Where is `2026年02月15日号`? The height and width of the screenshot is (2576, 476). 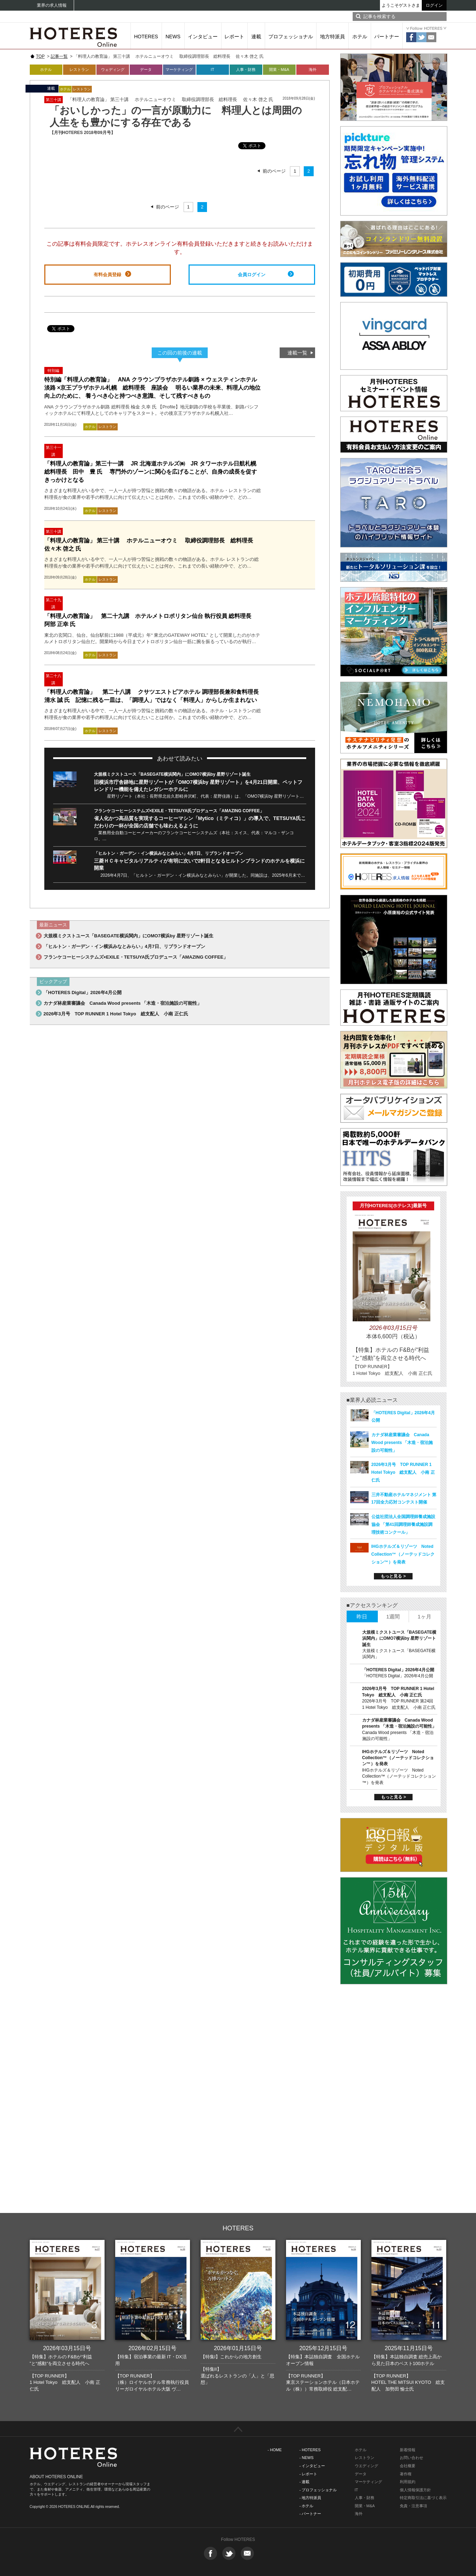
2026年02月15日号 is located at coordinates (152, 2348).